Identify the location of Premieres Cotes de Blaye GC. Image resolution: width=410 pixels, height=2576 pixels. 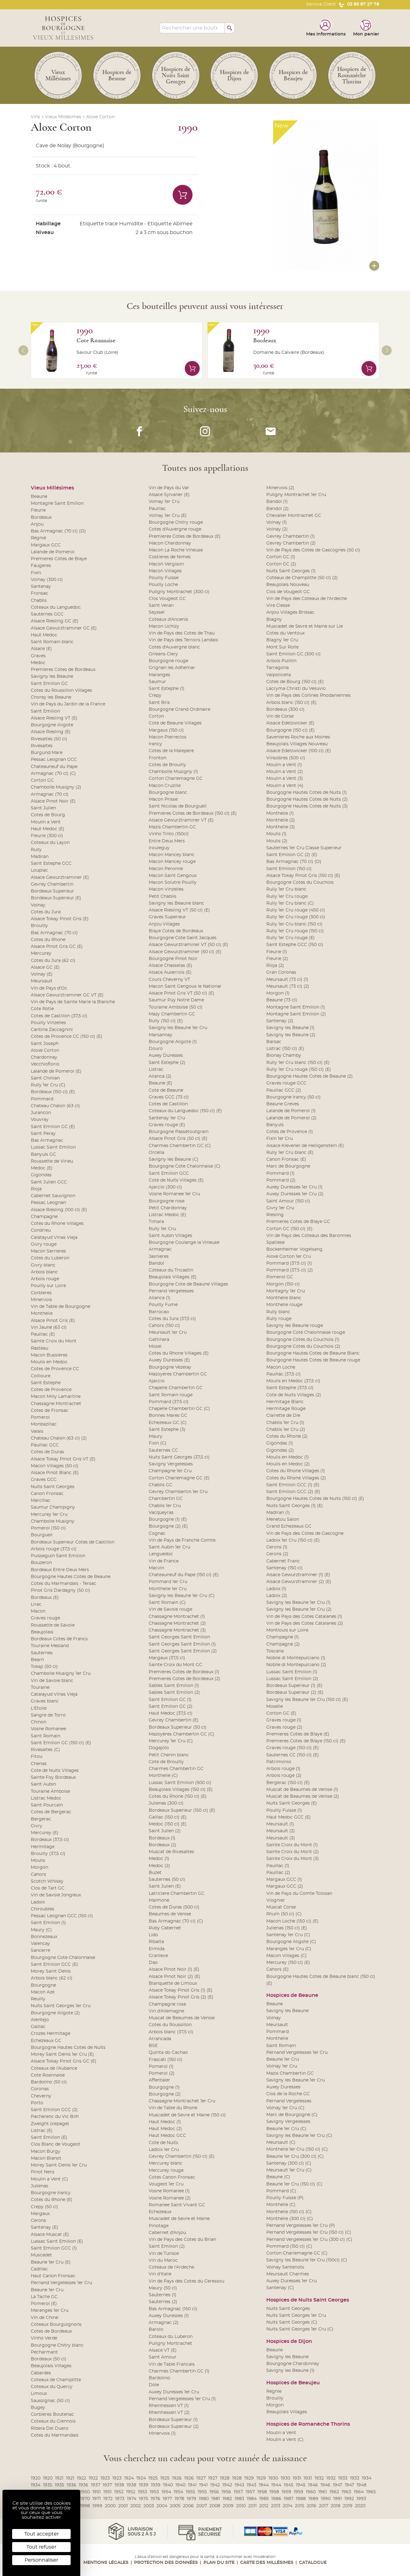
(298, 1222).